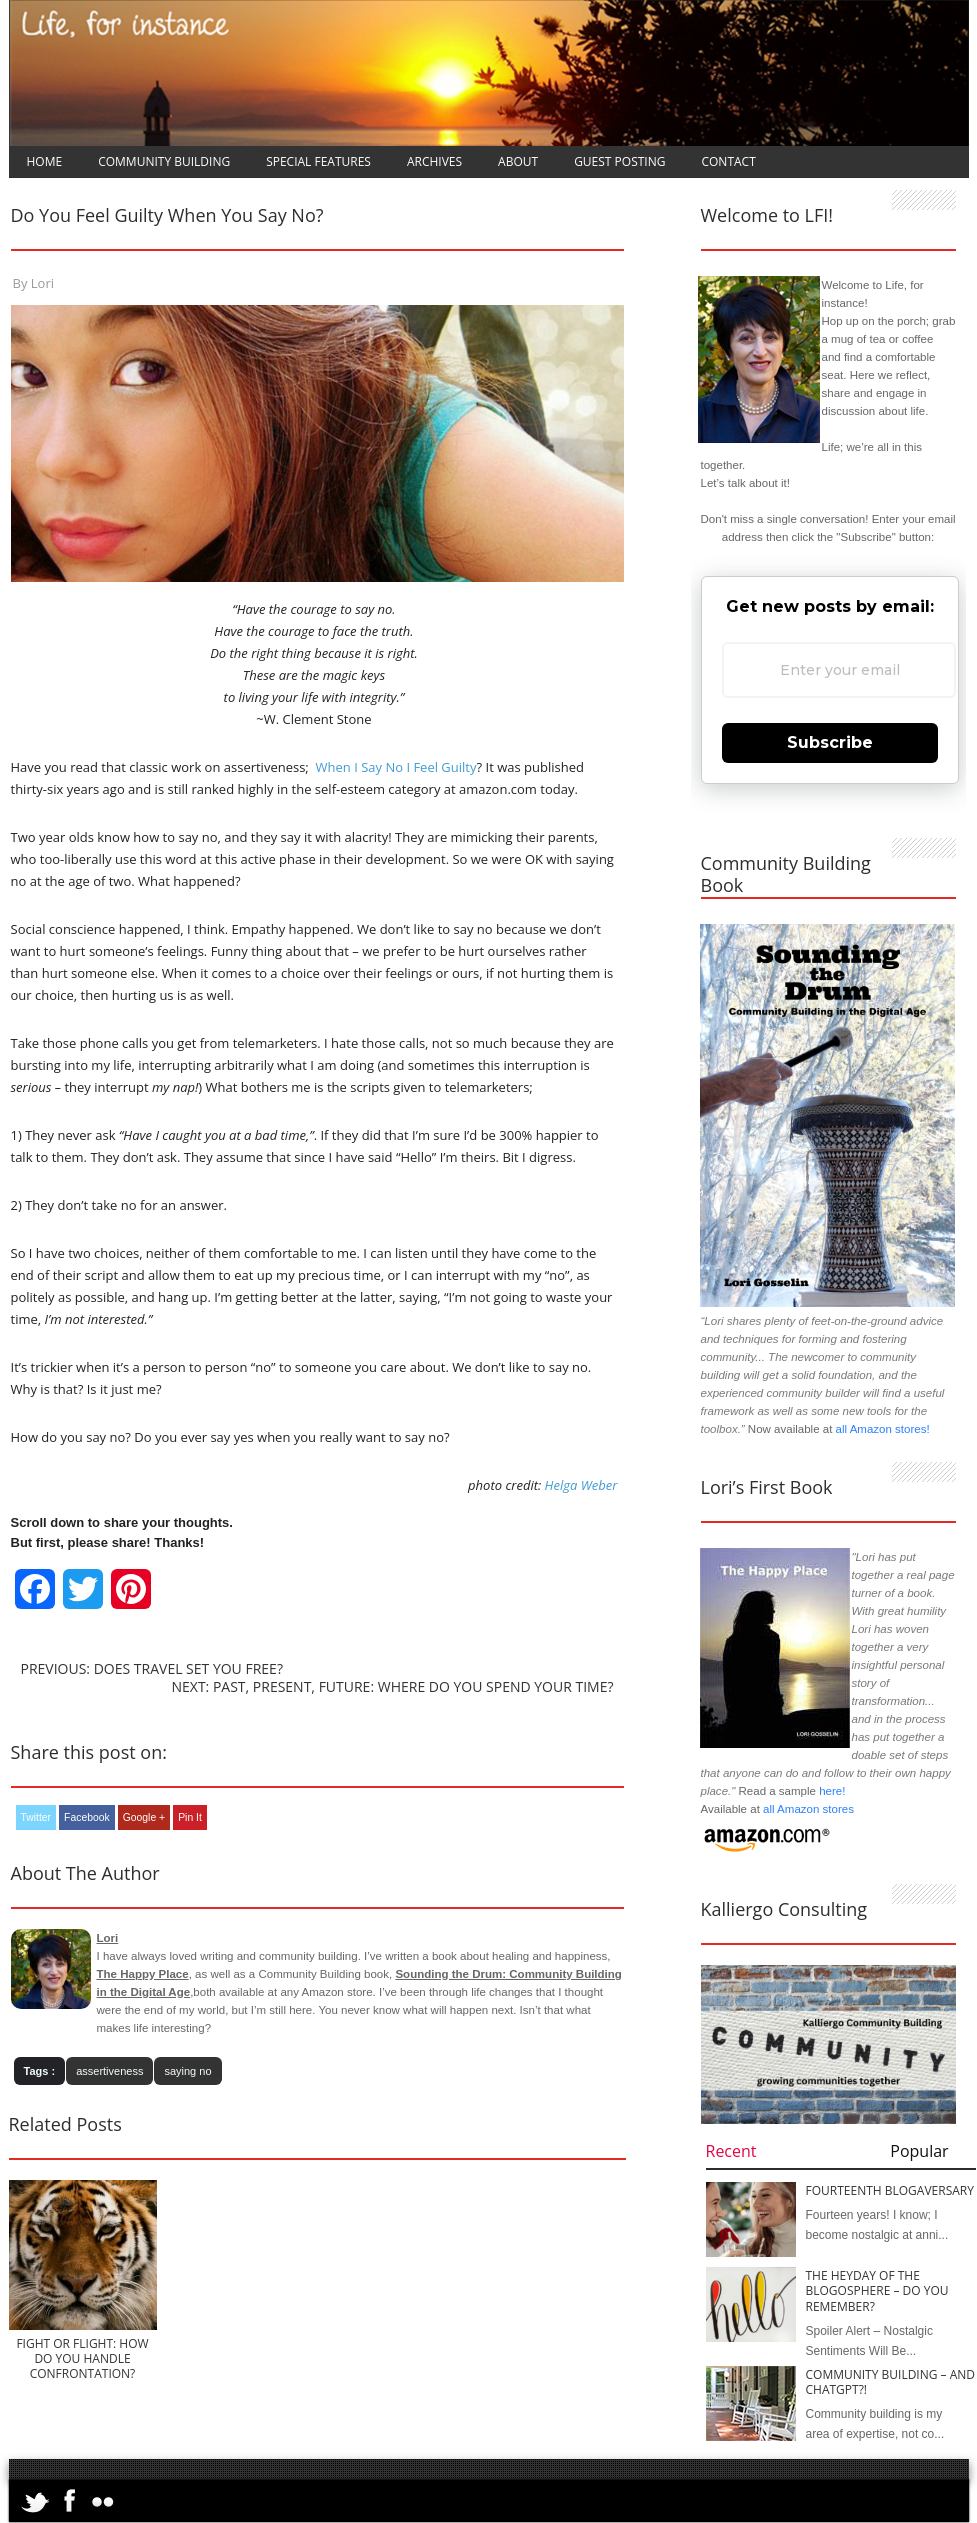  What do you see at coordinates (152, 1668) in the screenshot?
I see `Previous: Does Travel Set You Free?` at bounding box center [152, 1668].